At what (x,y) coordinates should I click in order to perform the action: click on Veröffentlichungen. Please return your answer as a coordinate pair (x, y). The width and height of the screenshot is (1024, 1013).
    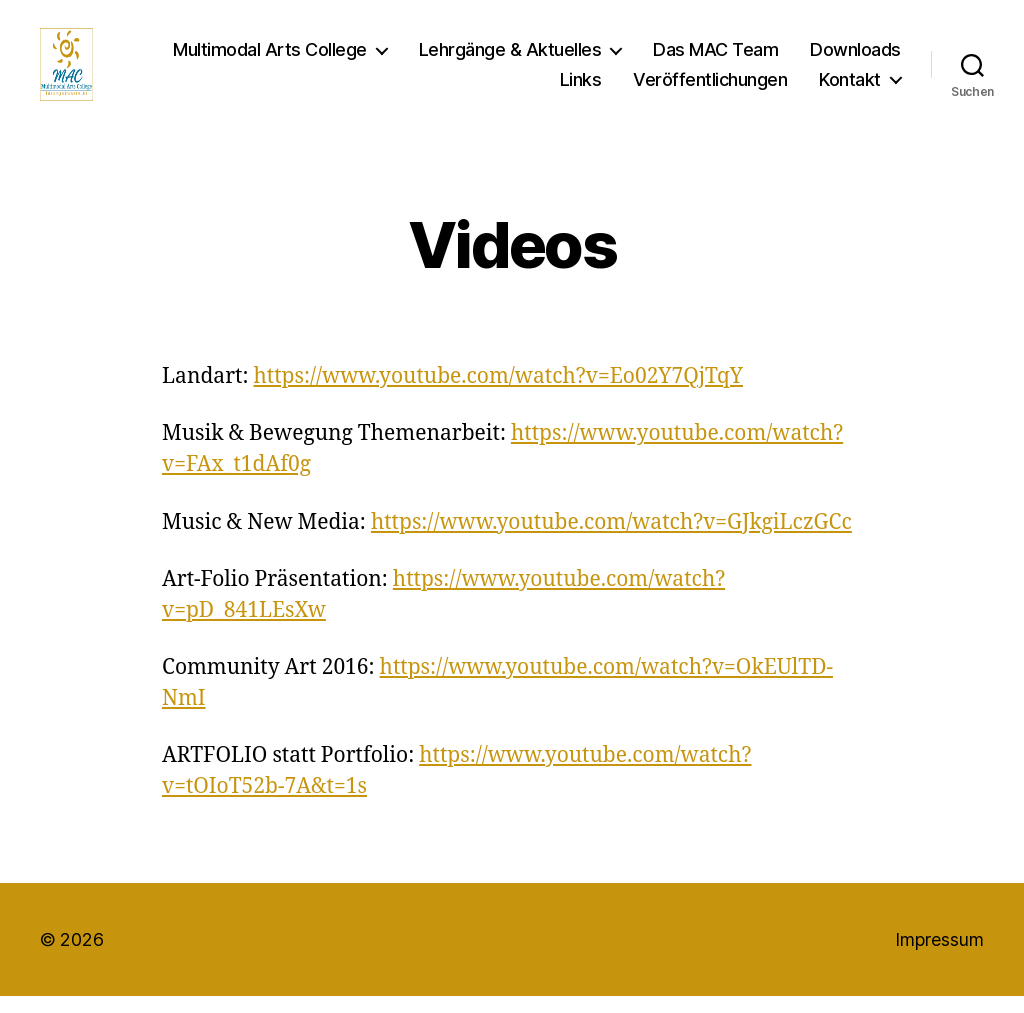
    Looking at the image, I should click on (710, 87).